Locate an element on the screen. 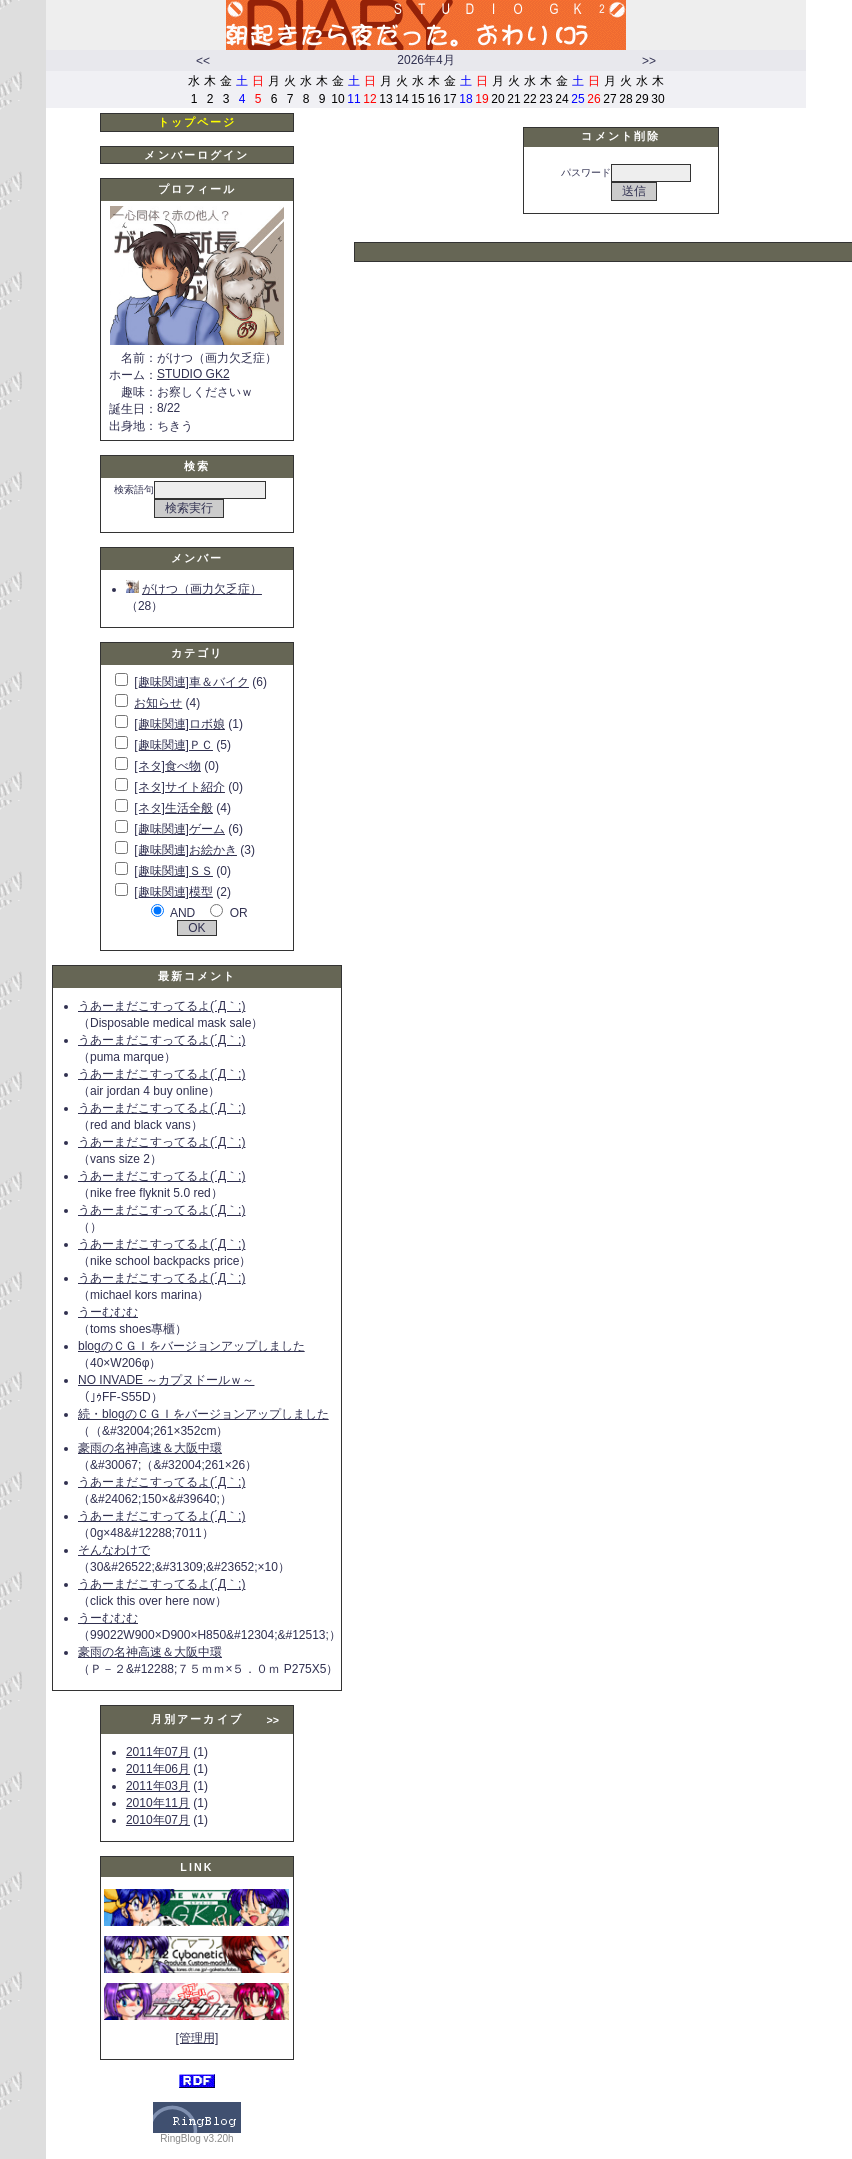 The height and width of the screenshot is (2159, 852). [趣味関連]お絵かき is located at coordinates (185, 850).